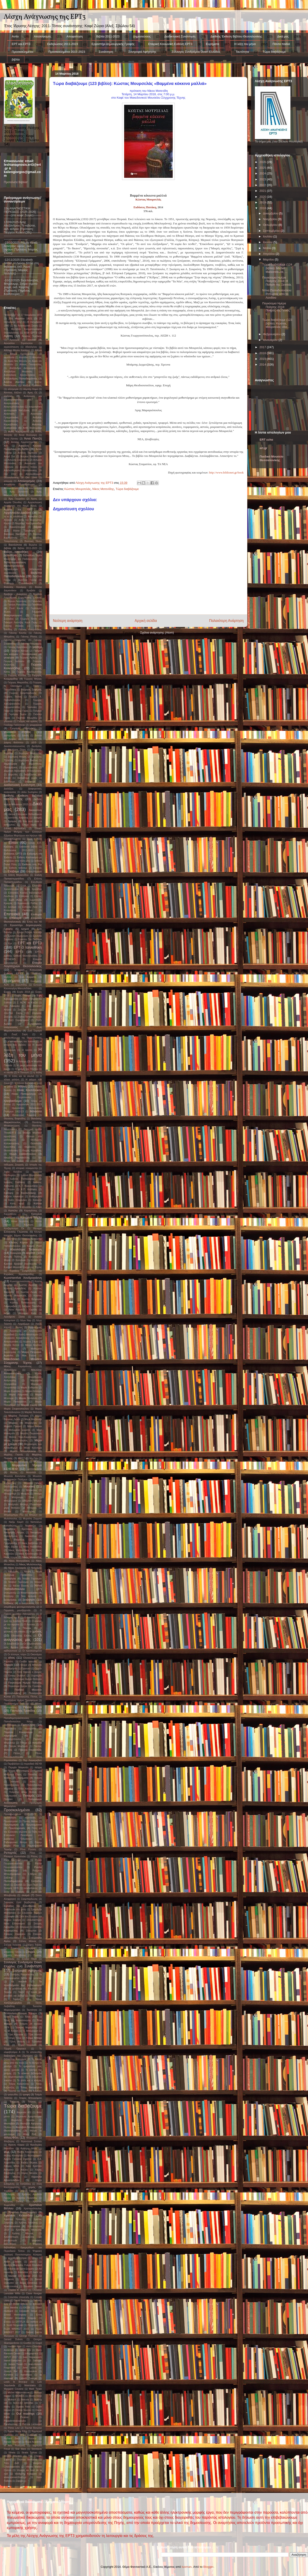 This screenshot has height=2576, width=308. What do you see at coordinates (274, 51) in the screenshot?
I see `Τώρα διαβάζουμε` at bounding box center [274, 51].